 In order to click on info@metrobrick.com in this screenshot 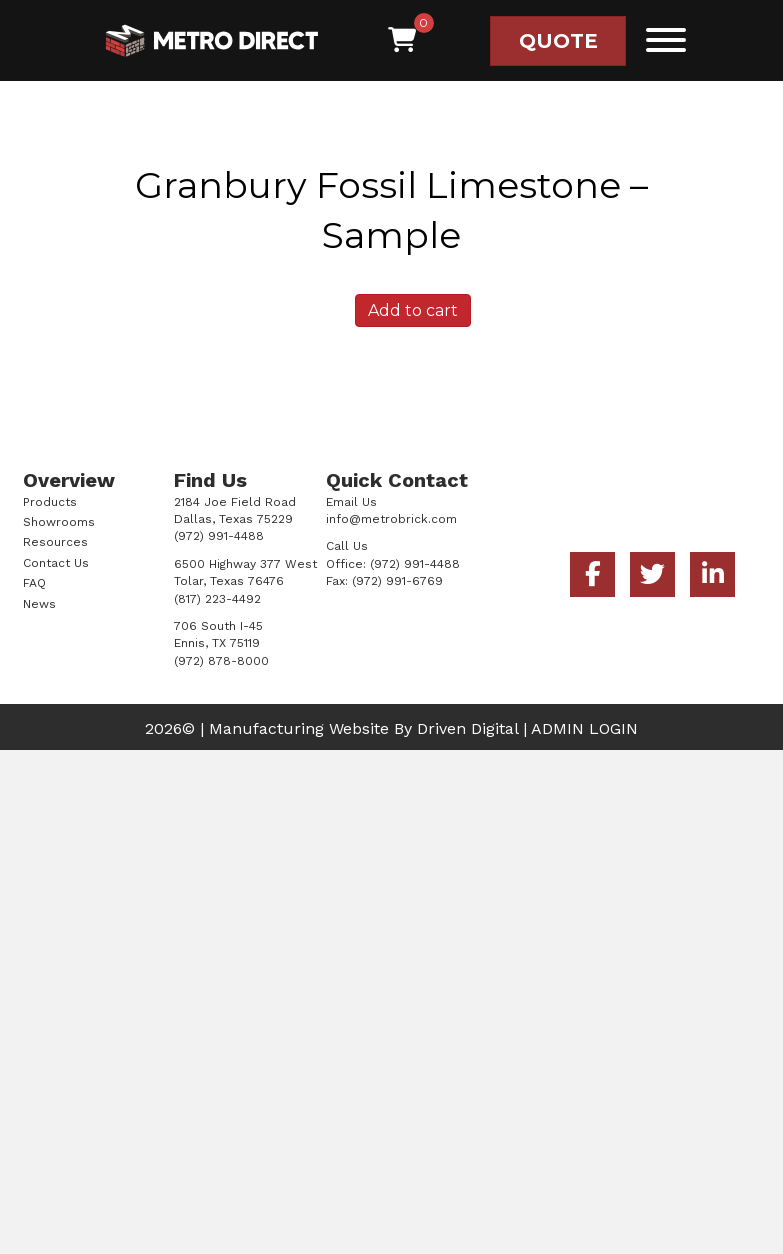, I will do `click(391, 519)`.